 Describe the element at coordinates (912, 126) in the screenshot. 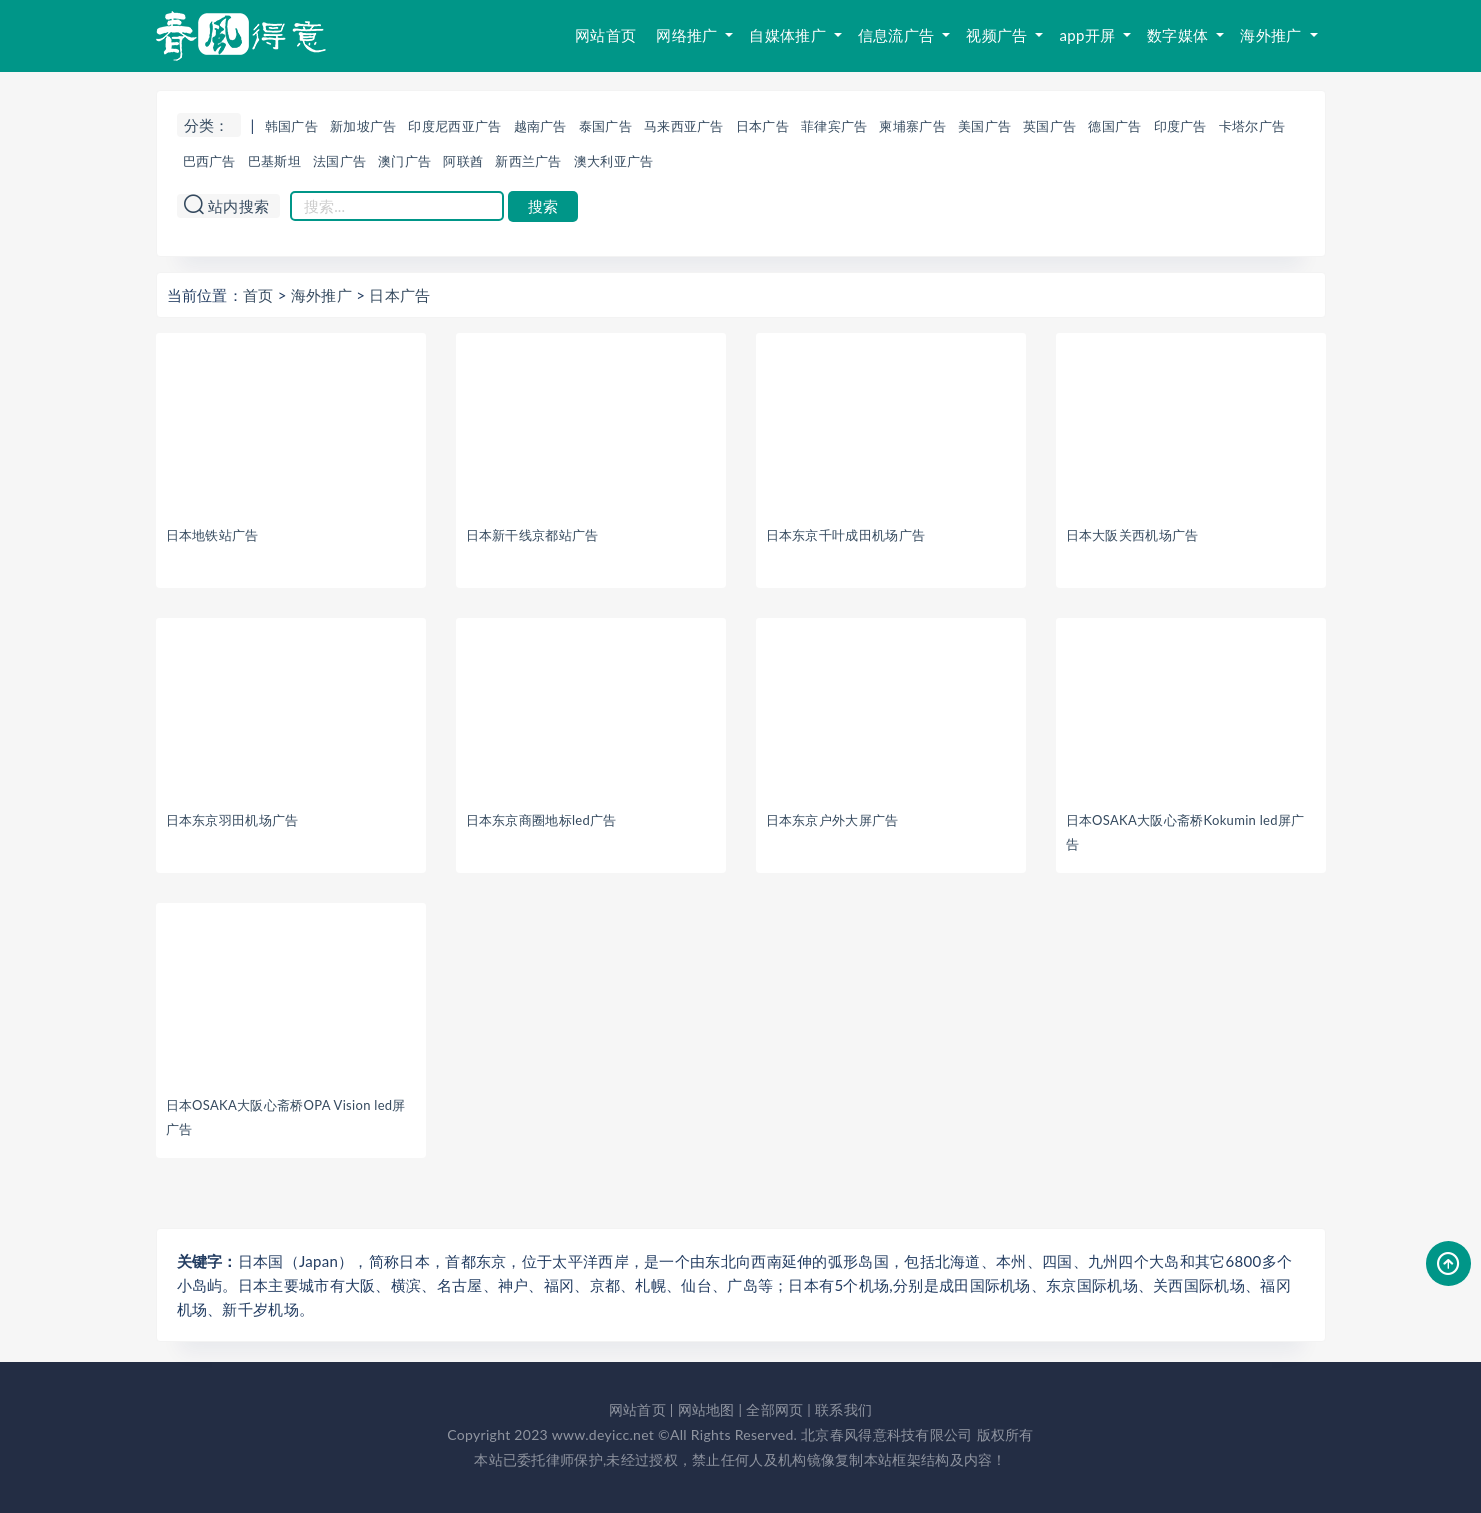

I see `柬埔寨广告` at that location.